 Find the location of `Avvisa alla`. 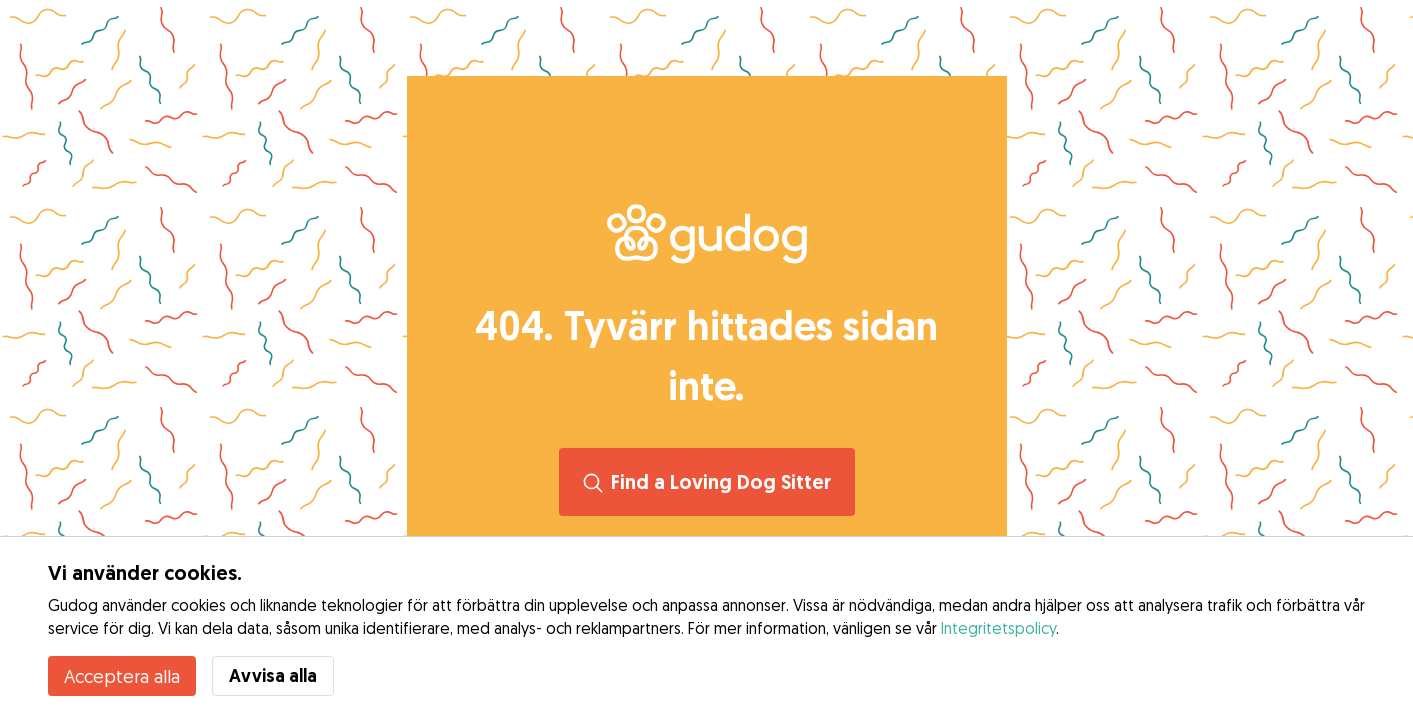

Avvisa alla is located at coordinates (273, 675).